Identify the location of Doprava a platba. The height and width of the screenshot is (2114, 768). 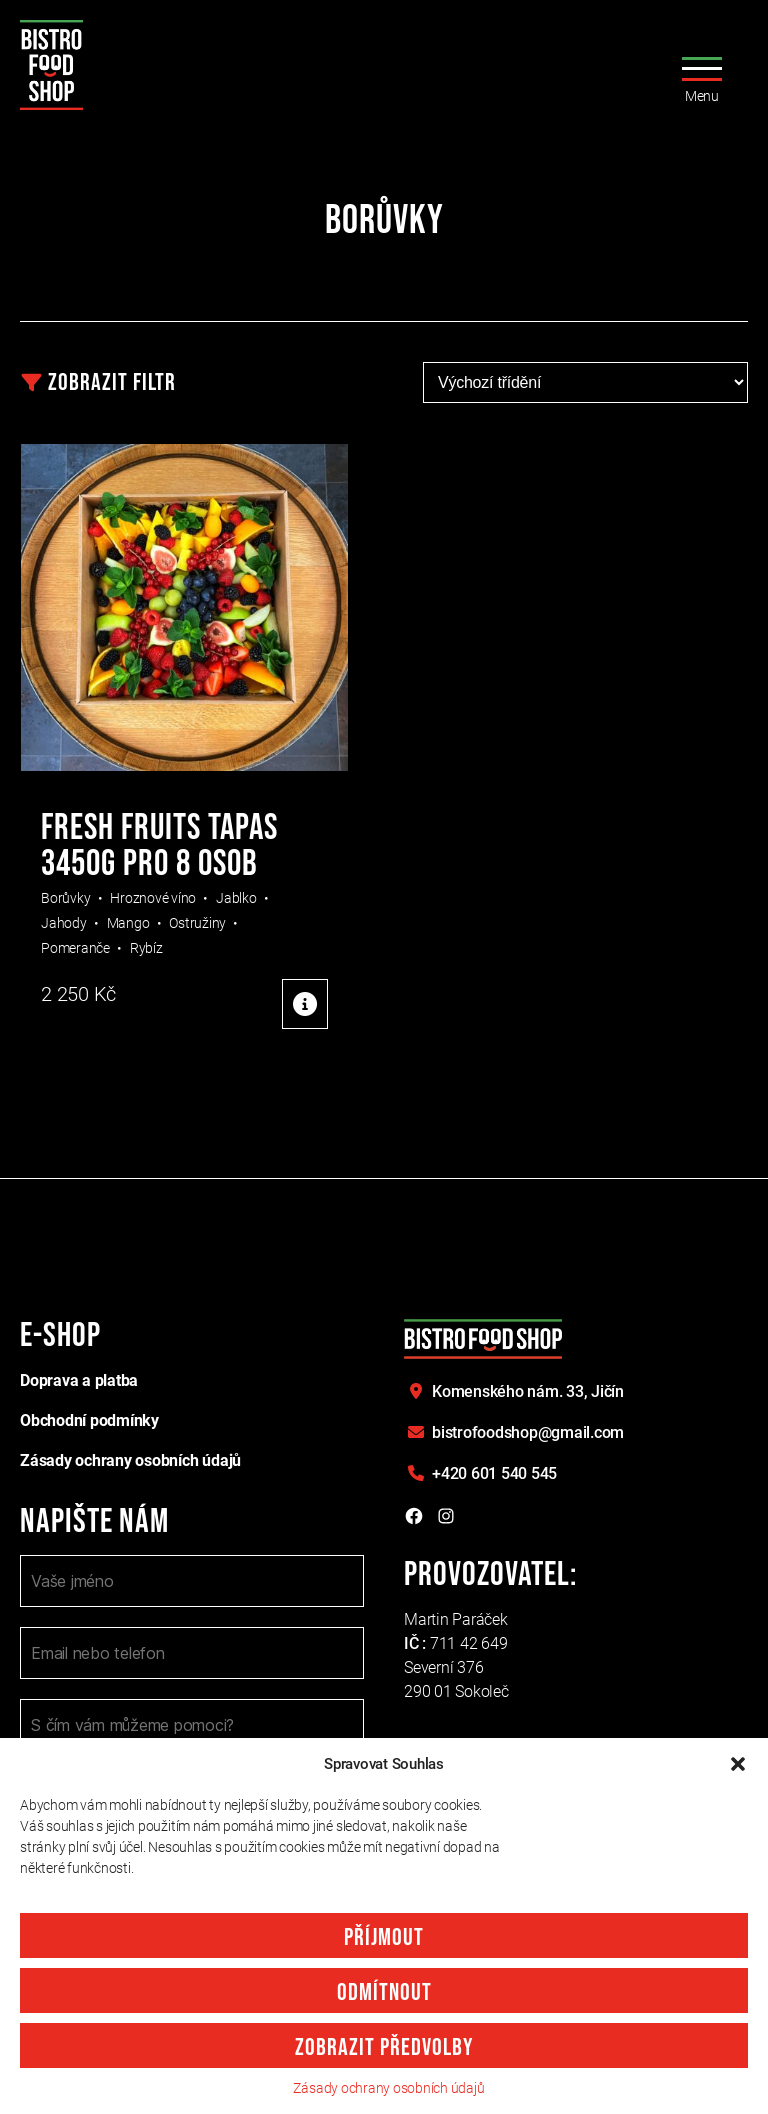
(79, 1380).